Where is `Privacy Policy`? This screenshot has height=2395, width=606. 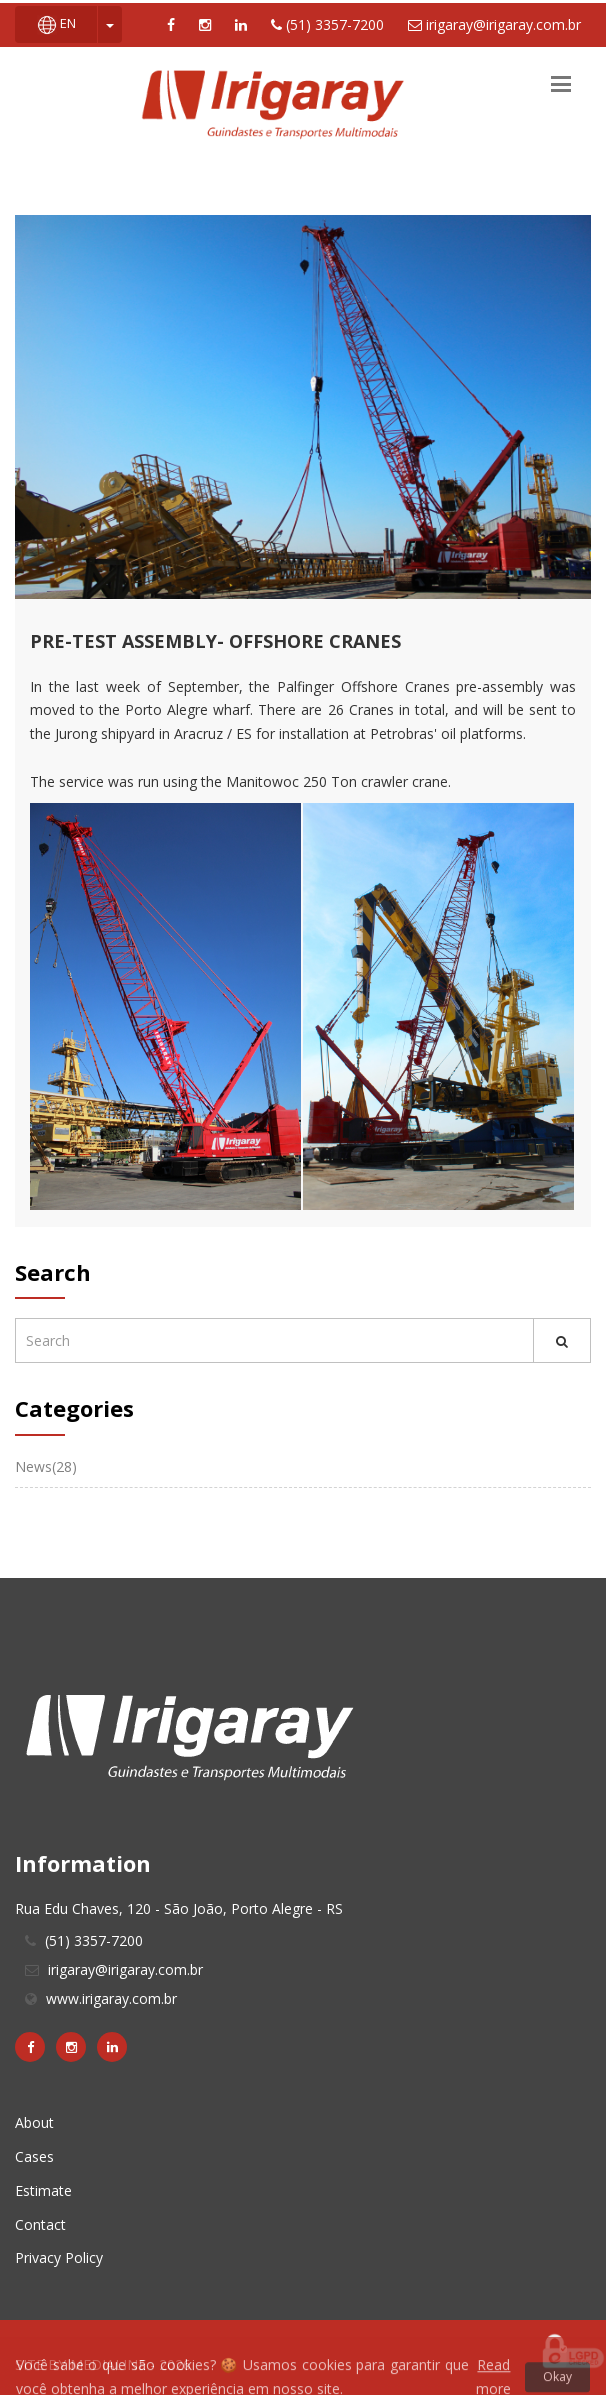
Privacy Policy is located at coordinates (59, 2257).